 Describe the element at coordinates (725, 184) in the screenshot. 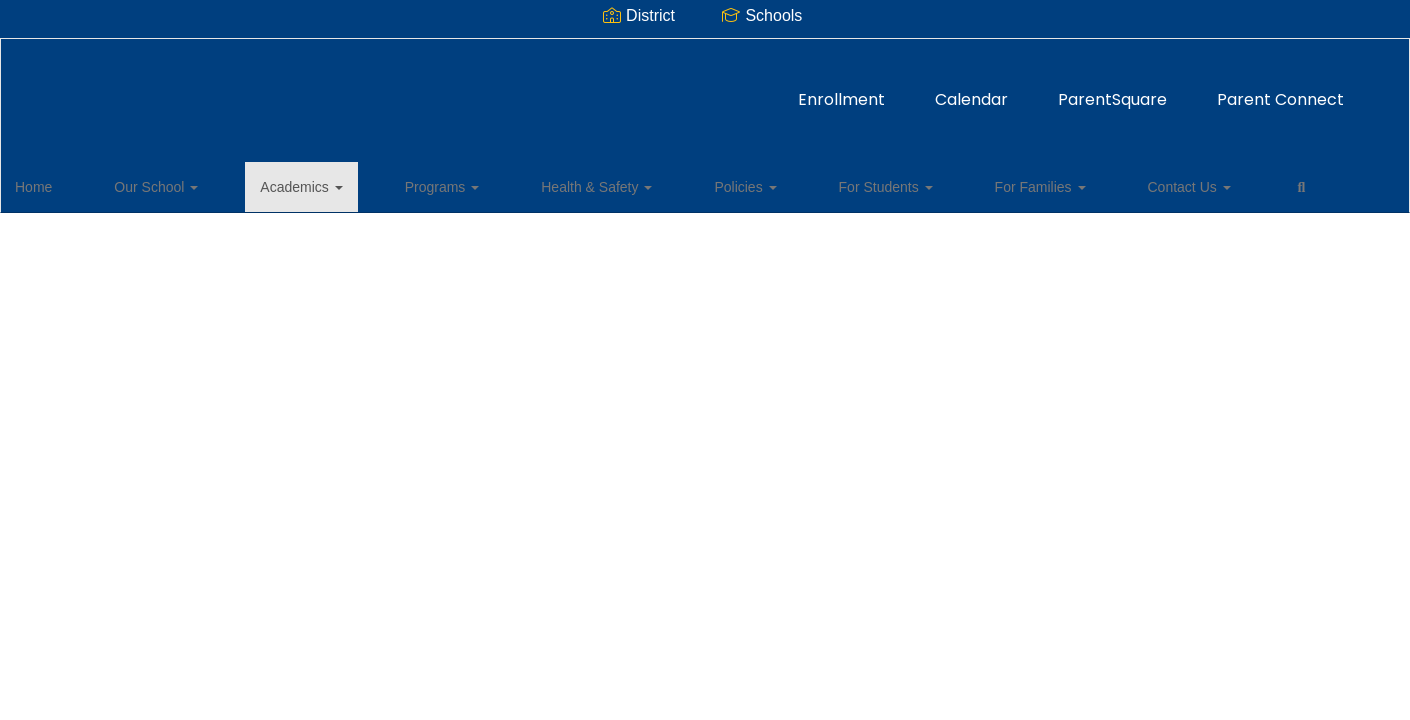

I see `For Students [button]` at that location.